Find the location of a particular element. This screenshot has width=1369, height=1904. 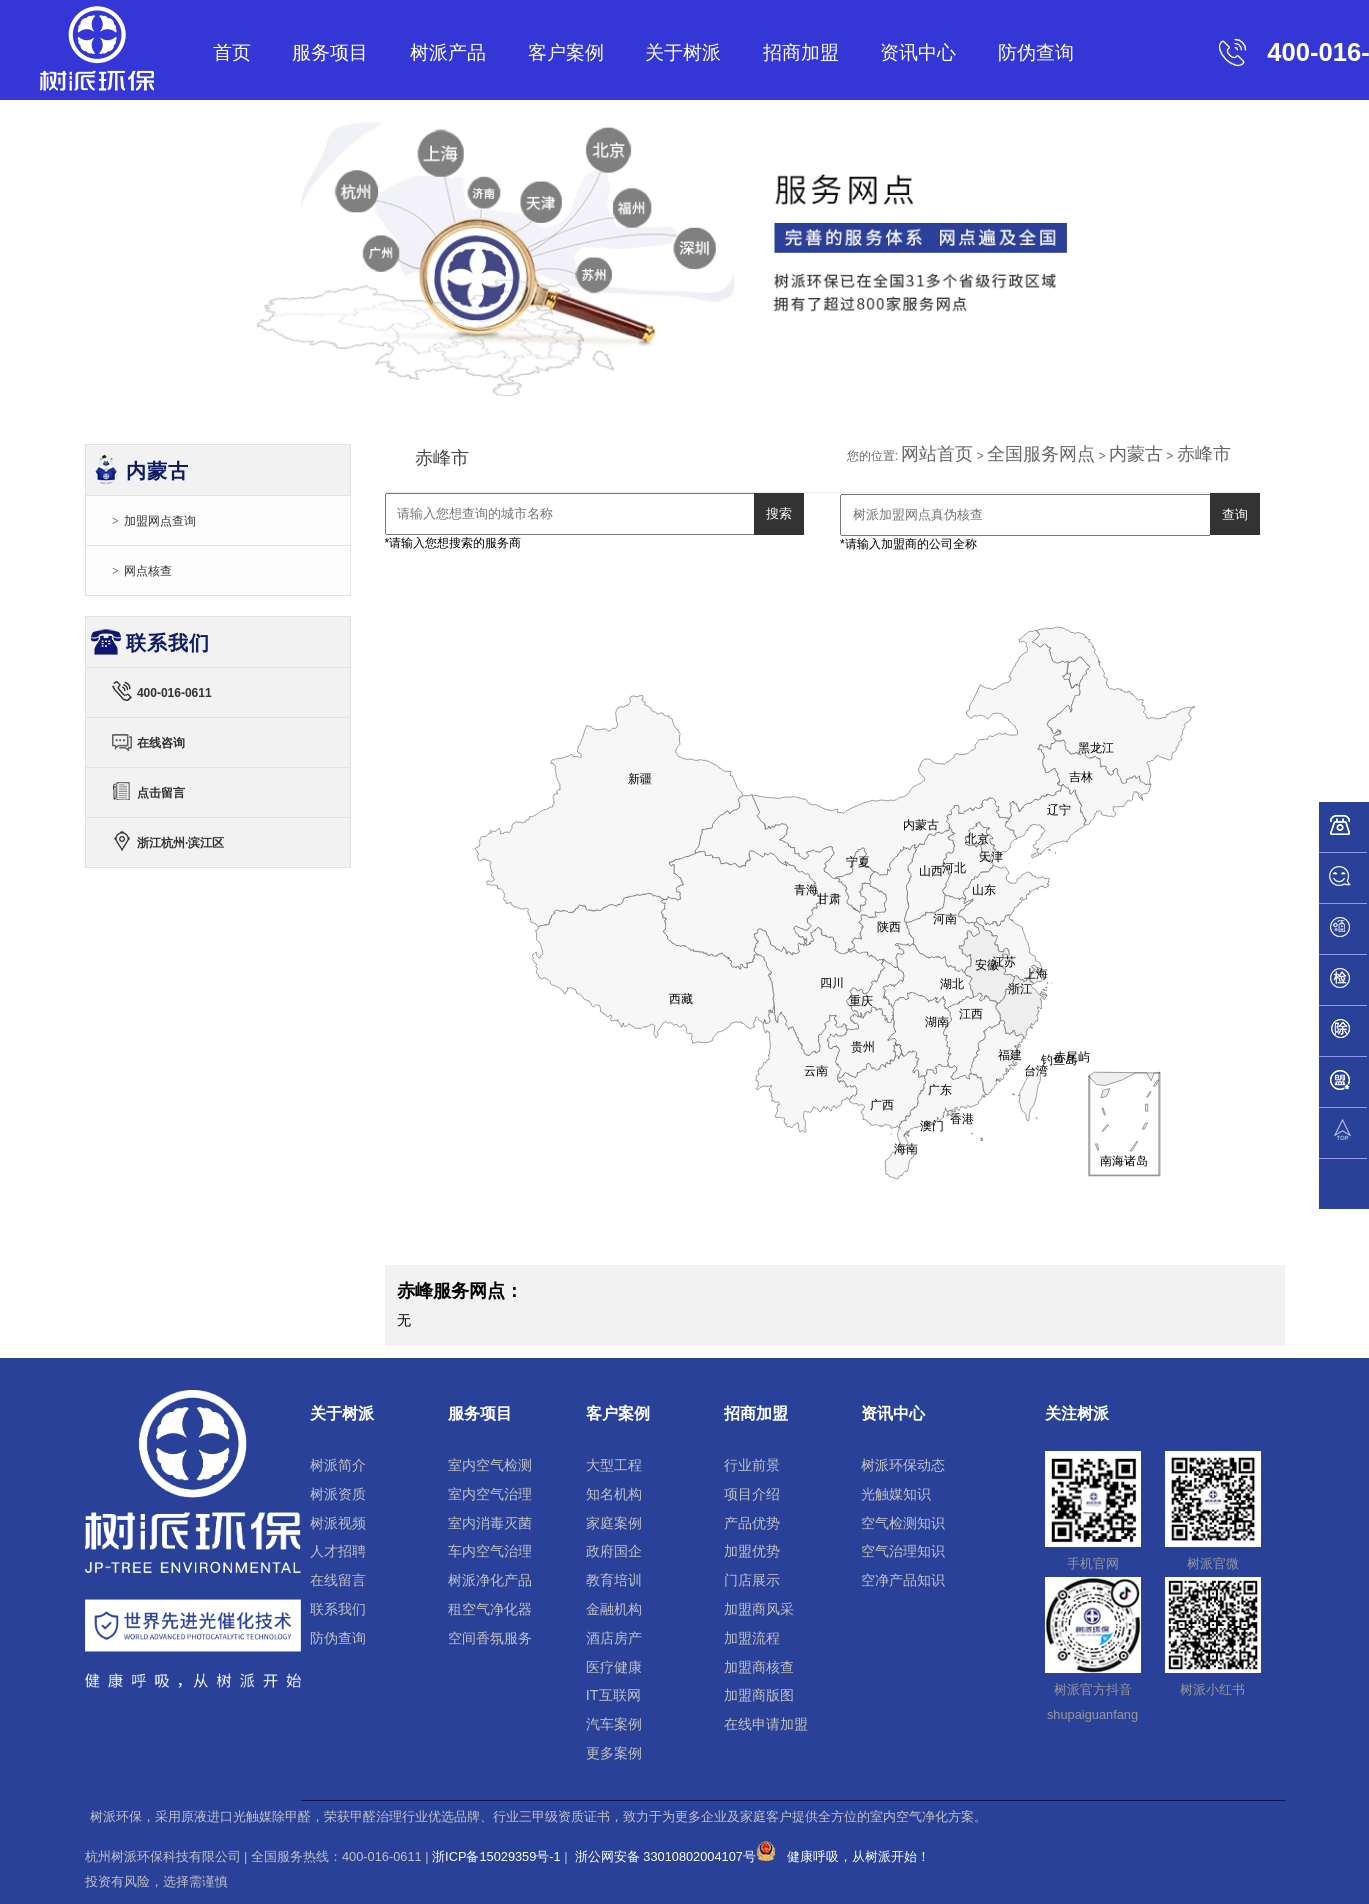

在线申请加盟 is located at coordinates (766, 1724).